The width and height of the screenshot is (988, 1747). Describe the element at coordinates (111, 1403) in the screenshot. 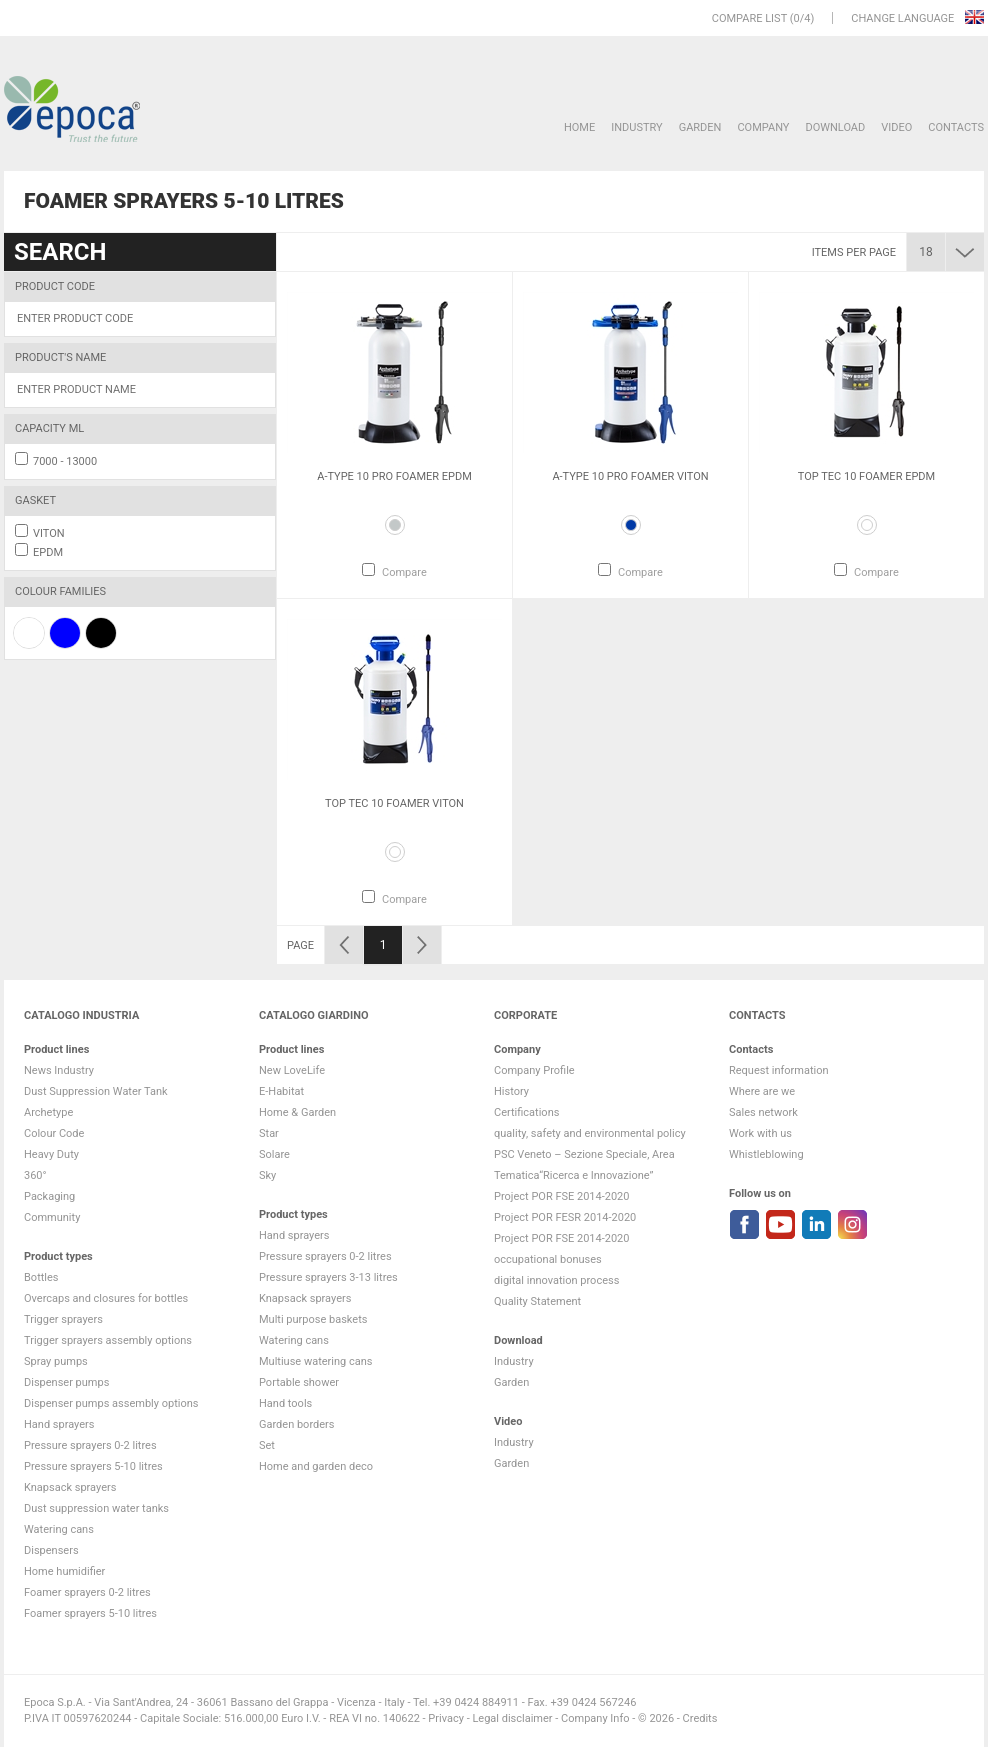

I see `Dispenser pumps assembly options` at that location.